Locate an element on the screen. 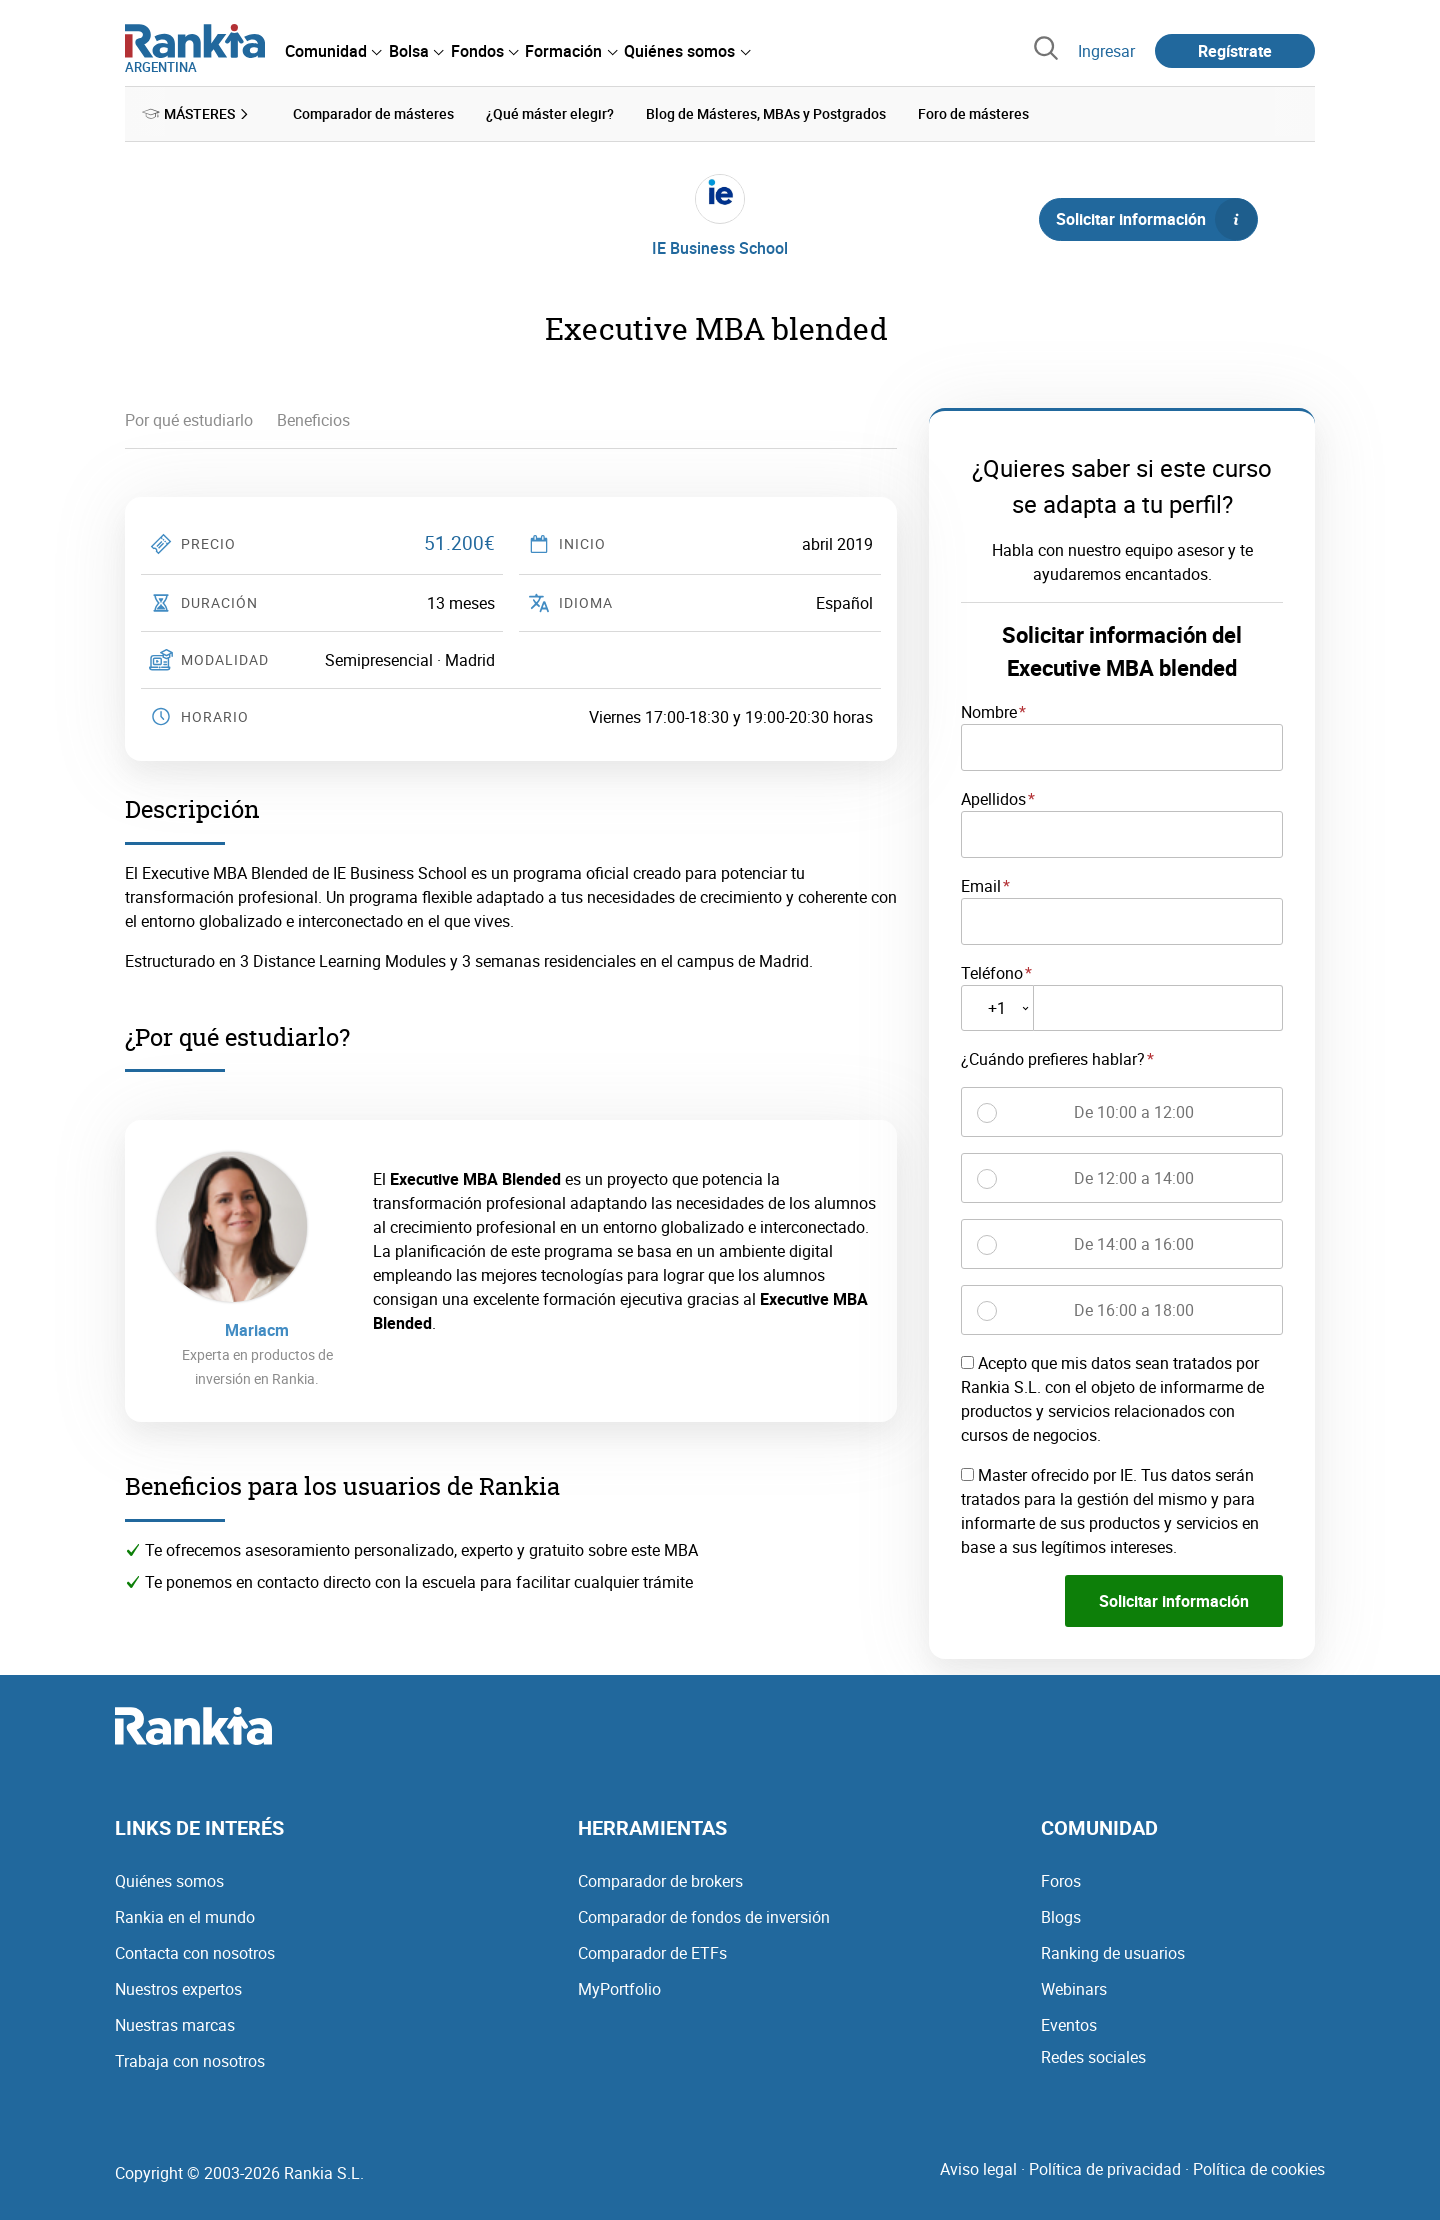  Webinars is located at coordinates (1074, 1988).